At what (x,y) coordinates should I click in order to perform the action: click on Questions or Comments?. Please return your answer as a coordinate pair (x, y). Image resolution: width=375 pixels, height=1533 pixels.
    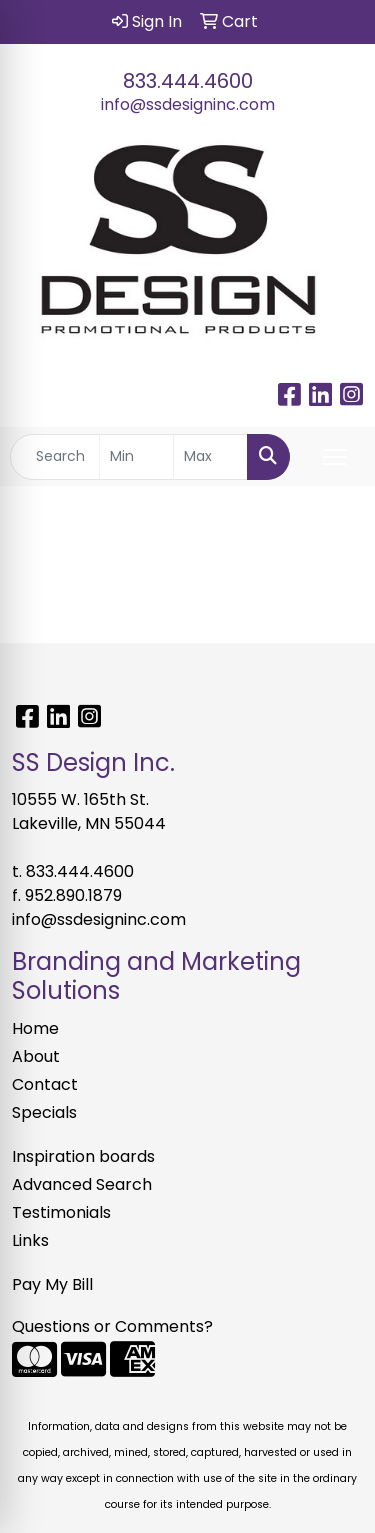
    Looking at the image, I should click on (112, 1326).